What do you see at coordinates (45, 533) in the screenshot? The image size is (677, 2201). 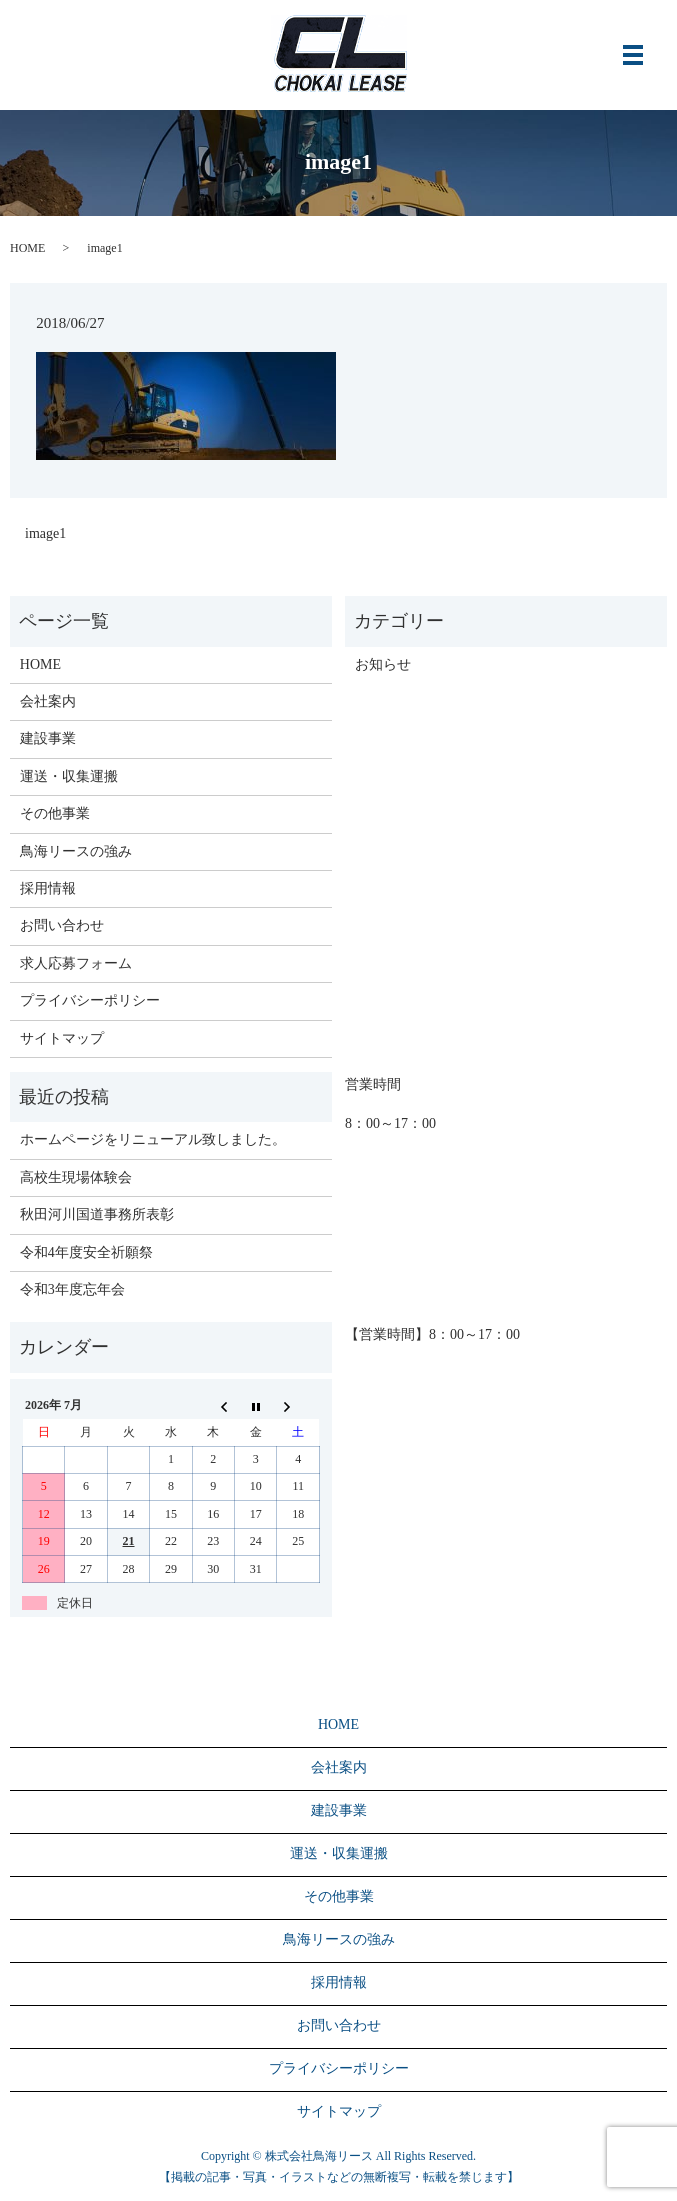 I see `image1` at bounding box center [45, 533].